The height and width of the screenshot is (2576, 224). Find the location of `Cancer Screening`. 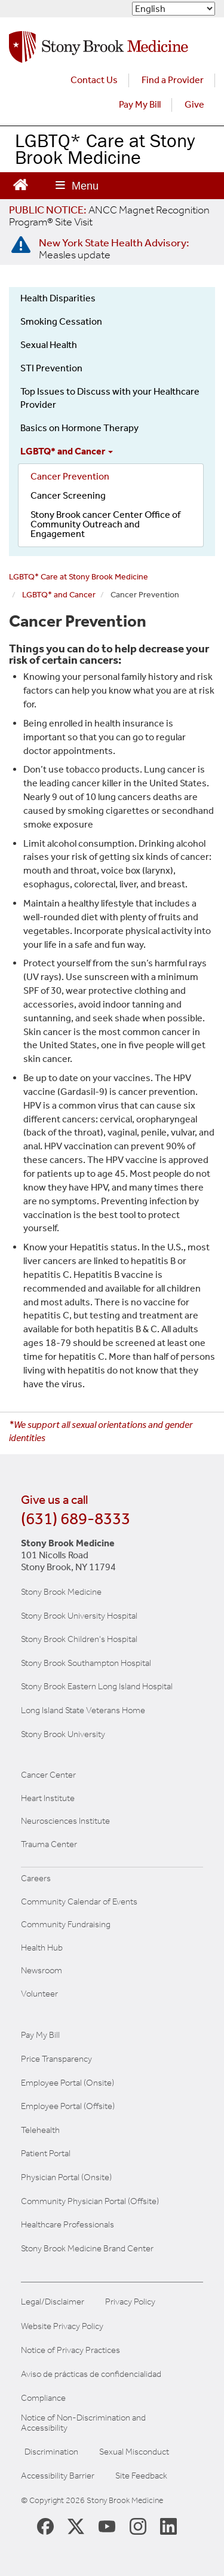

Cancer Screening is located at coordinates (68, 495).